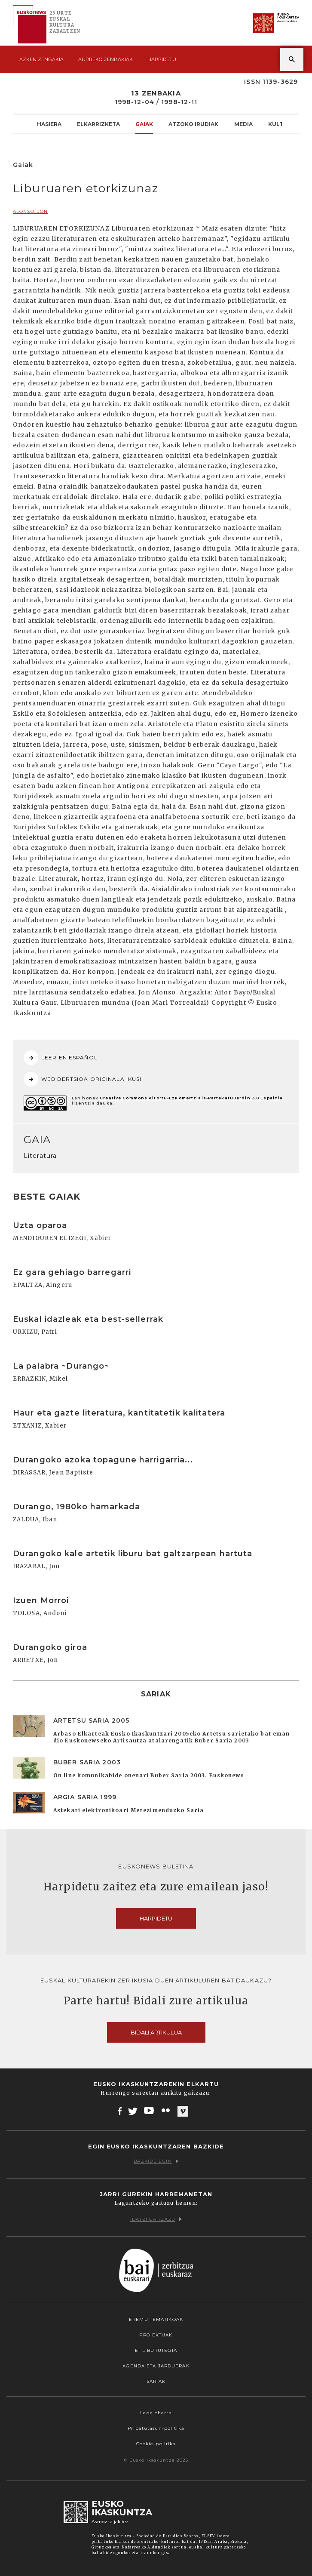  What do you see at coordinates (156, 2032) in the screenshot?
I see `Bidali artikulua` at bounding box center [156, 2032].